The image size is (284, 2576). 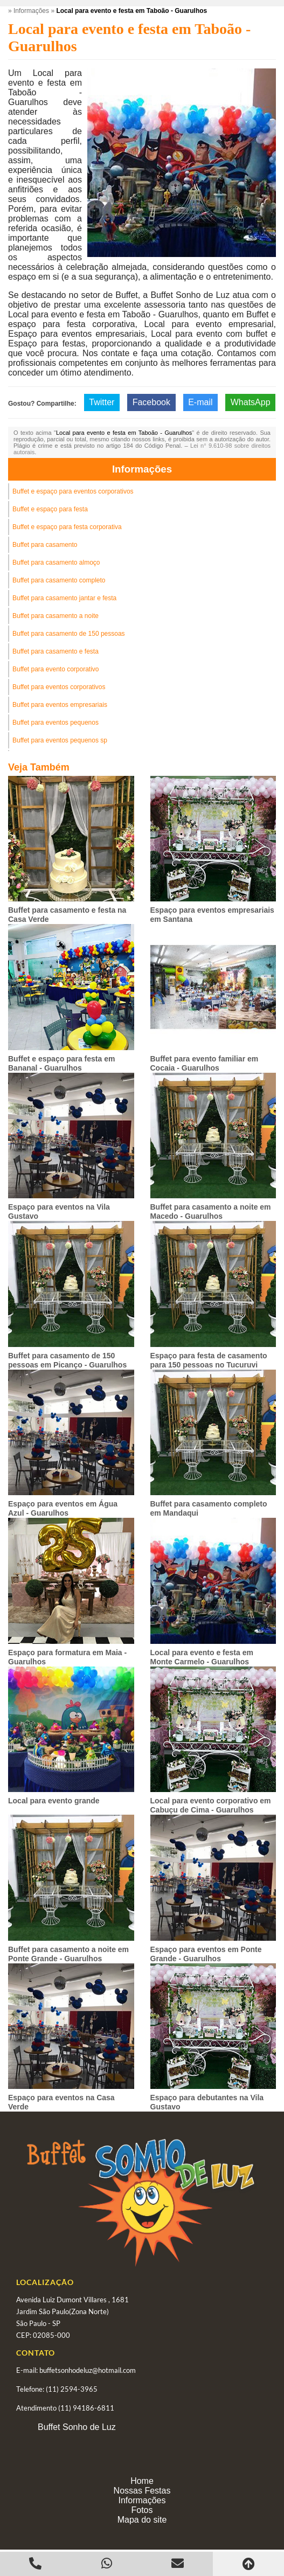 What do you see at coordinates (55, 669) in the screenshot?
I see `Buffet para evento corporativo` at bounding box center [55, 669].